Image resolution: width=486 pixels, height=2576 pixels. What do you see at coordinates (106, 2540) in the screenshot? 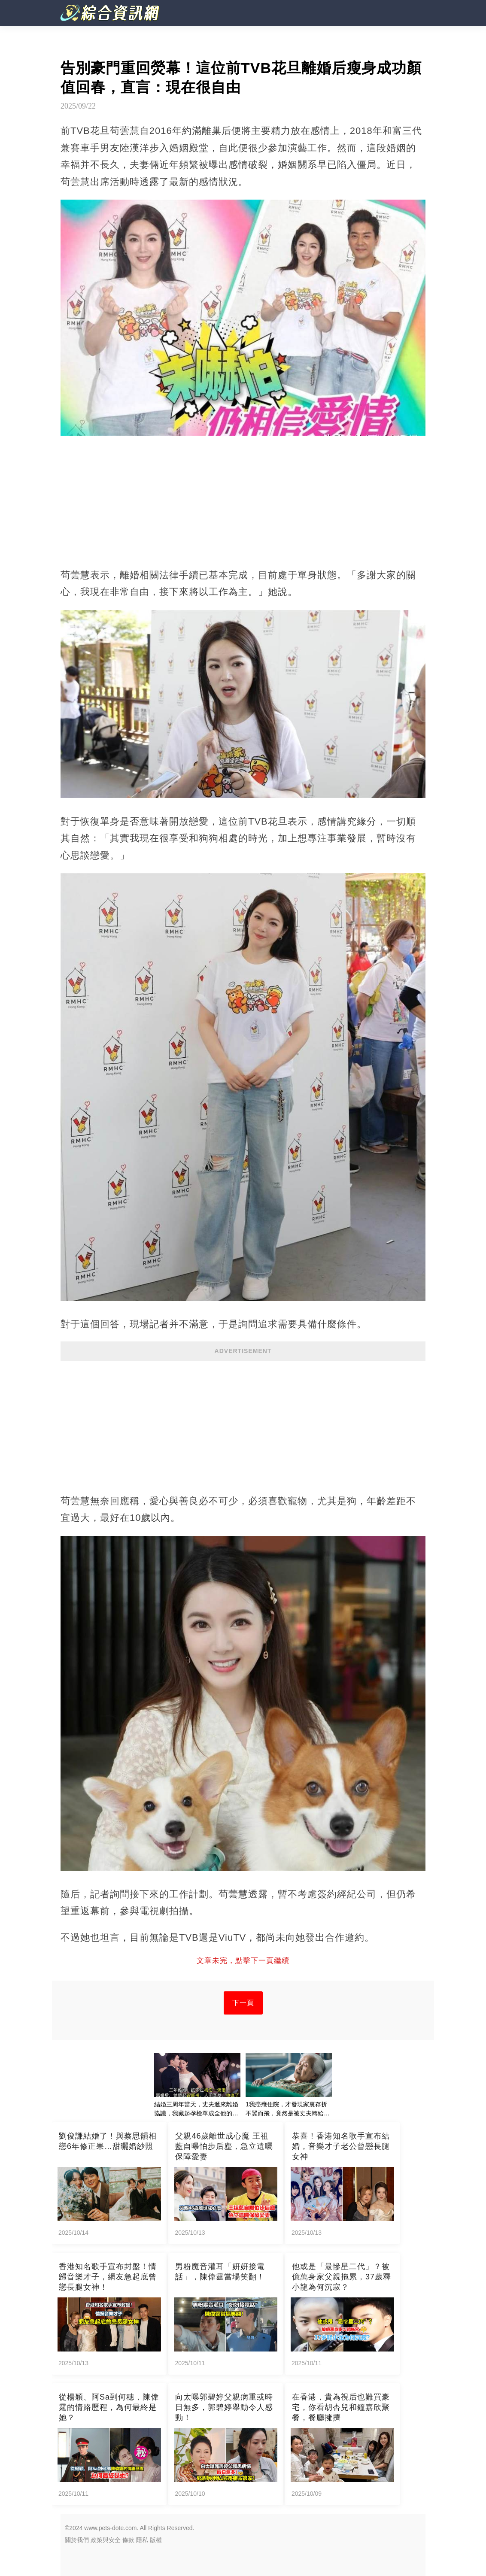
I see `政策與安全` at bounding box center [106, 2540].